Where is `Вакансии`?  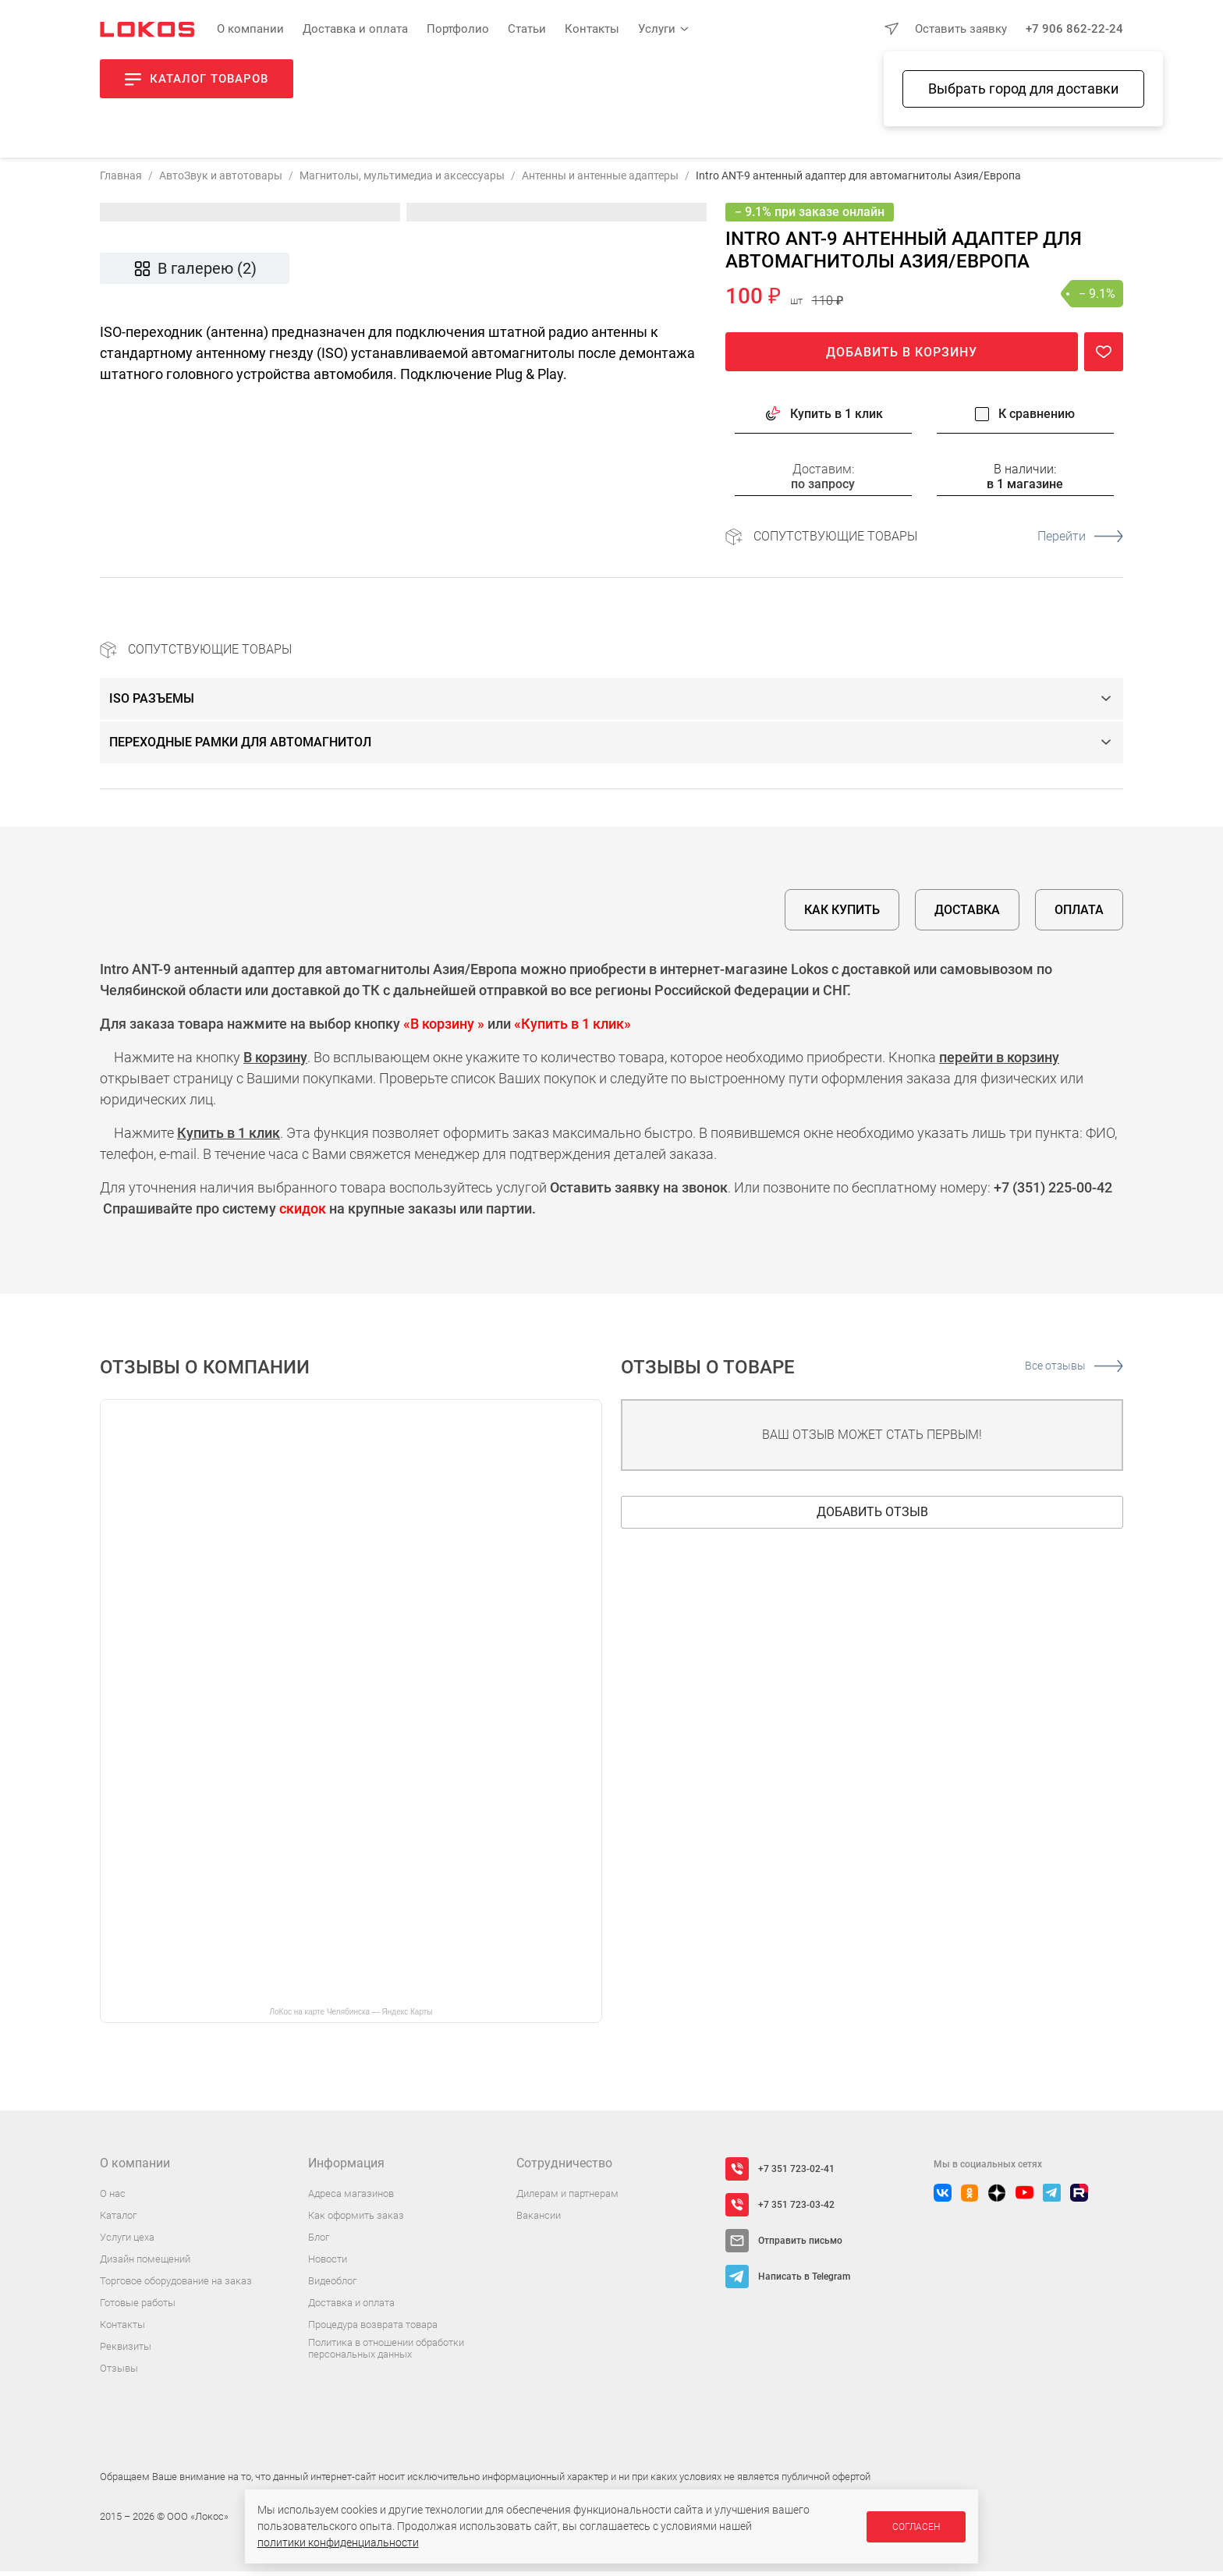
Вакансии is located at coordinates (538, 2220).